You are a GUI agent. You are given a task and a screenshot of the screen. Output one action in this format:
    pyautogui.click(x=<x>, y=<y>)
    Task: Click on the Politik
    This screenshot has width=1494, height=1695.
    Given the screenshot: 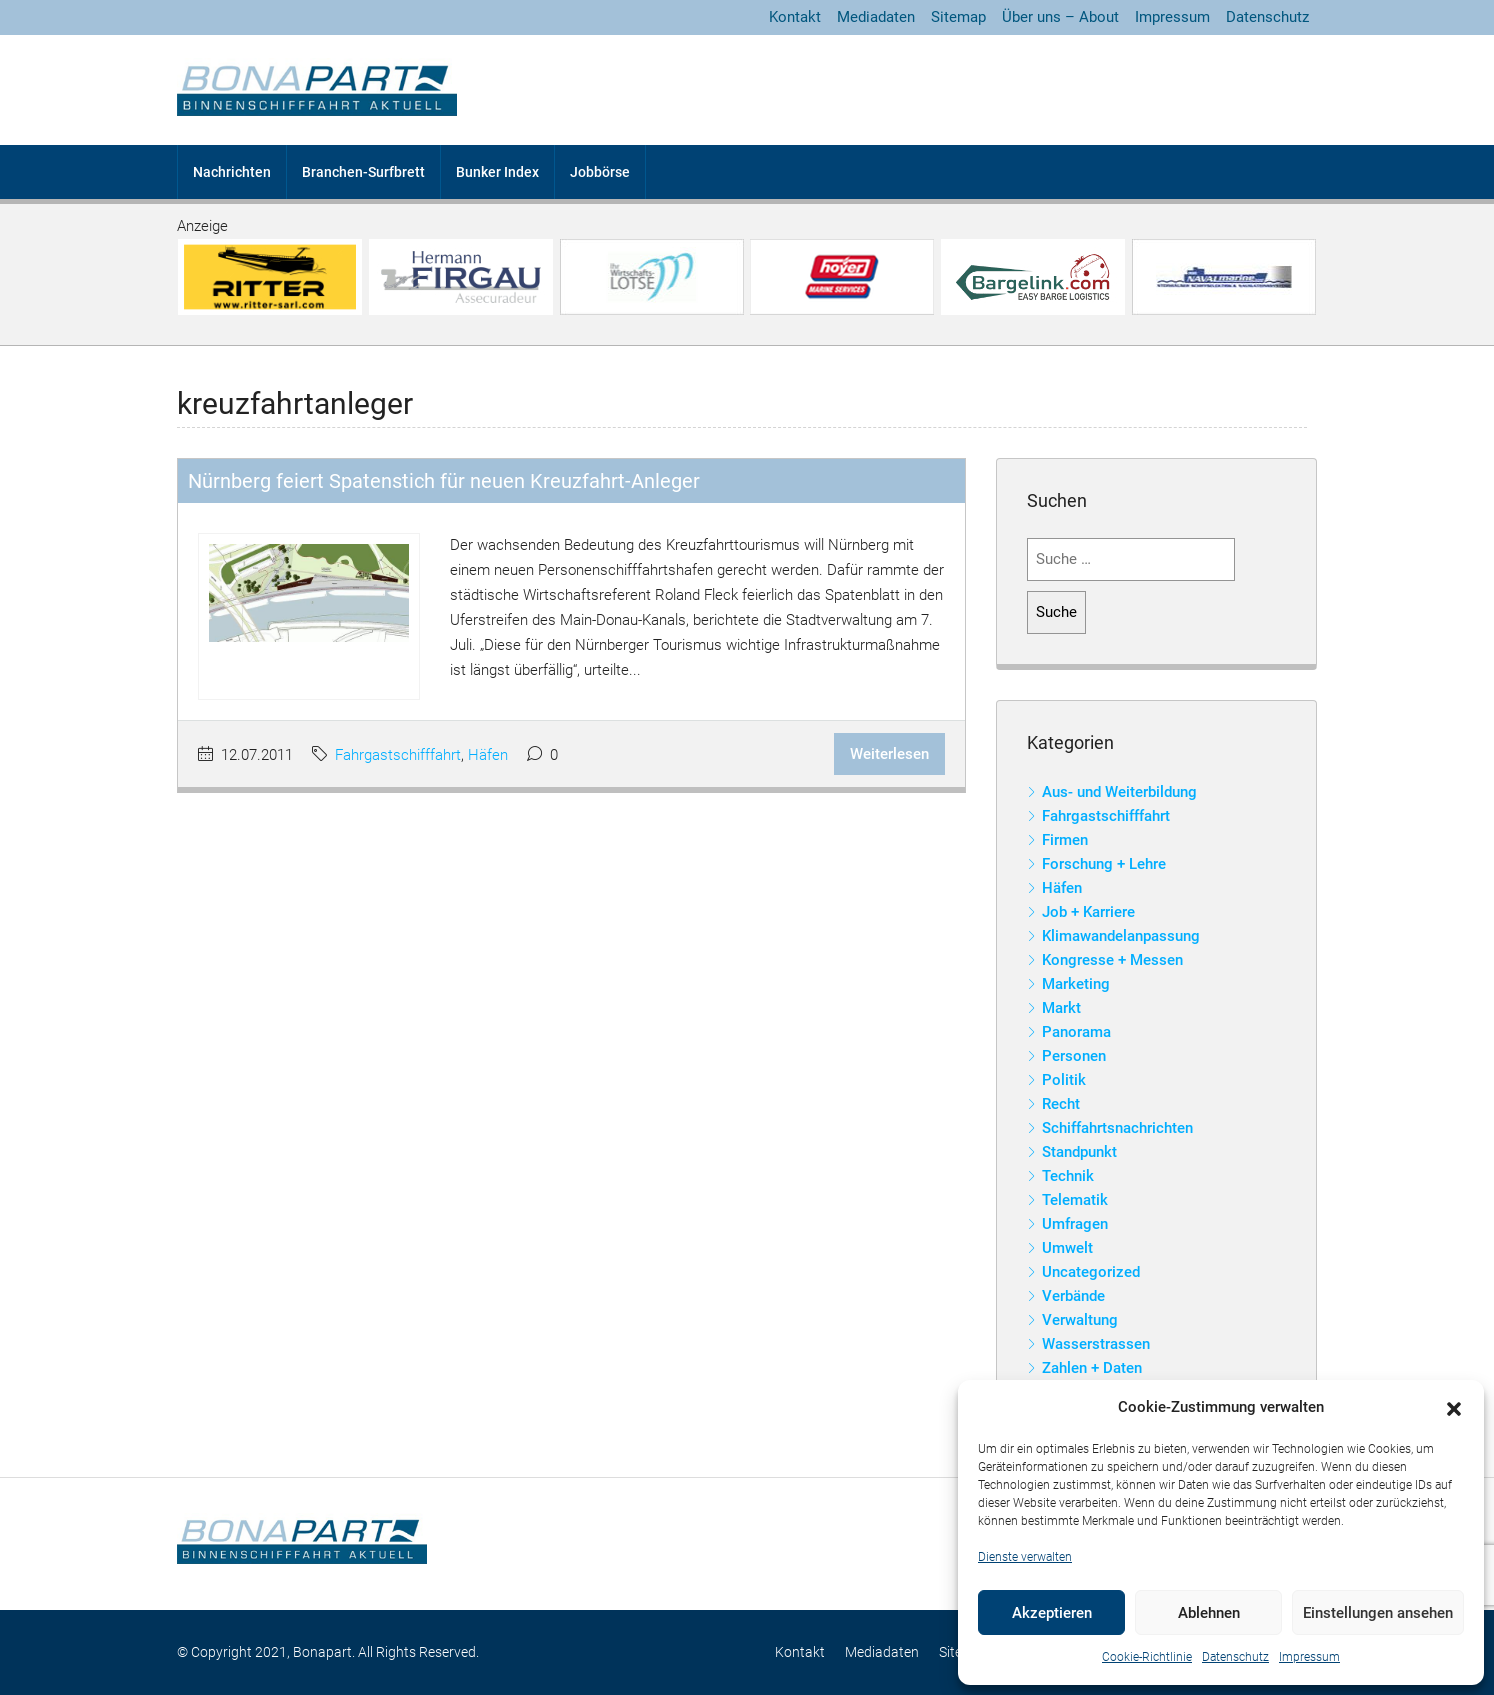 What is the action you would take?
    pyautogui.click(x=1064, y=1080)
    